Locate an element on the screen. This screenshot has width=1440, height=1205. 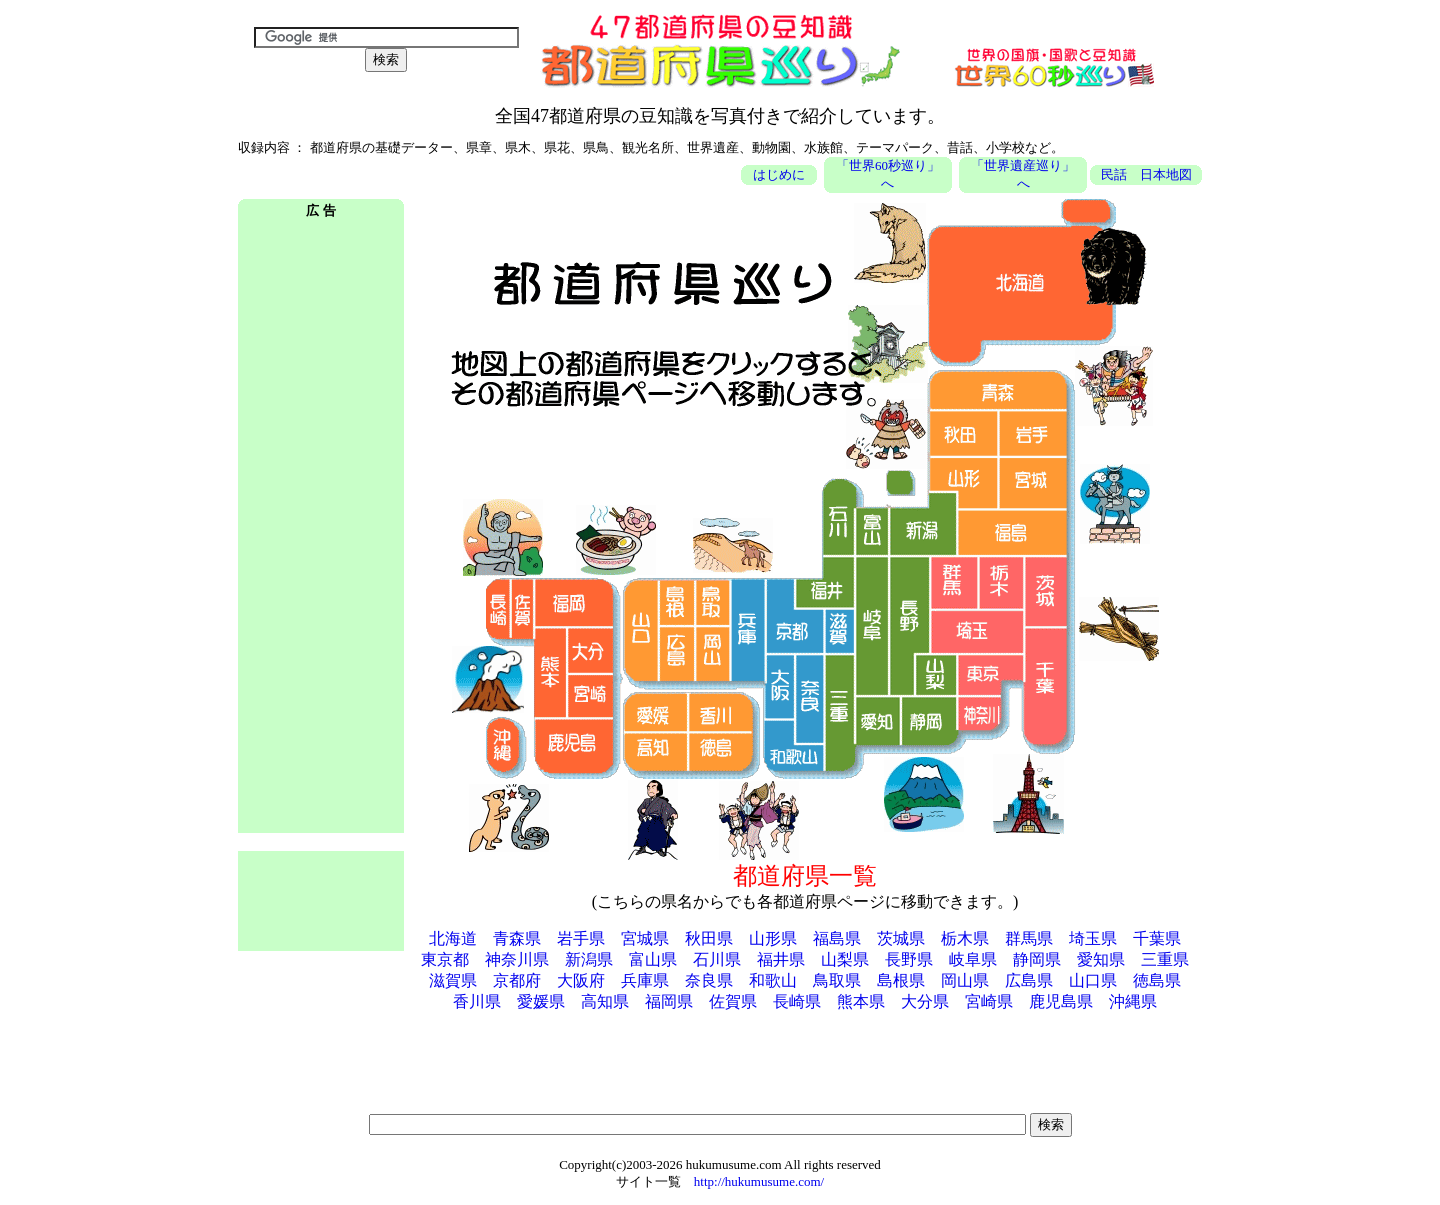
福島県 is located at coordinates (837, 938).